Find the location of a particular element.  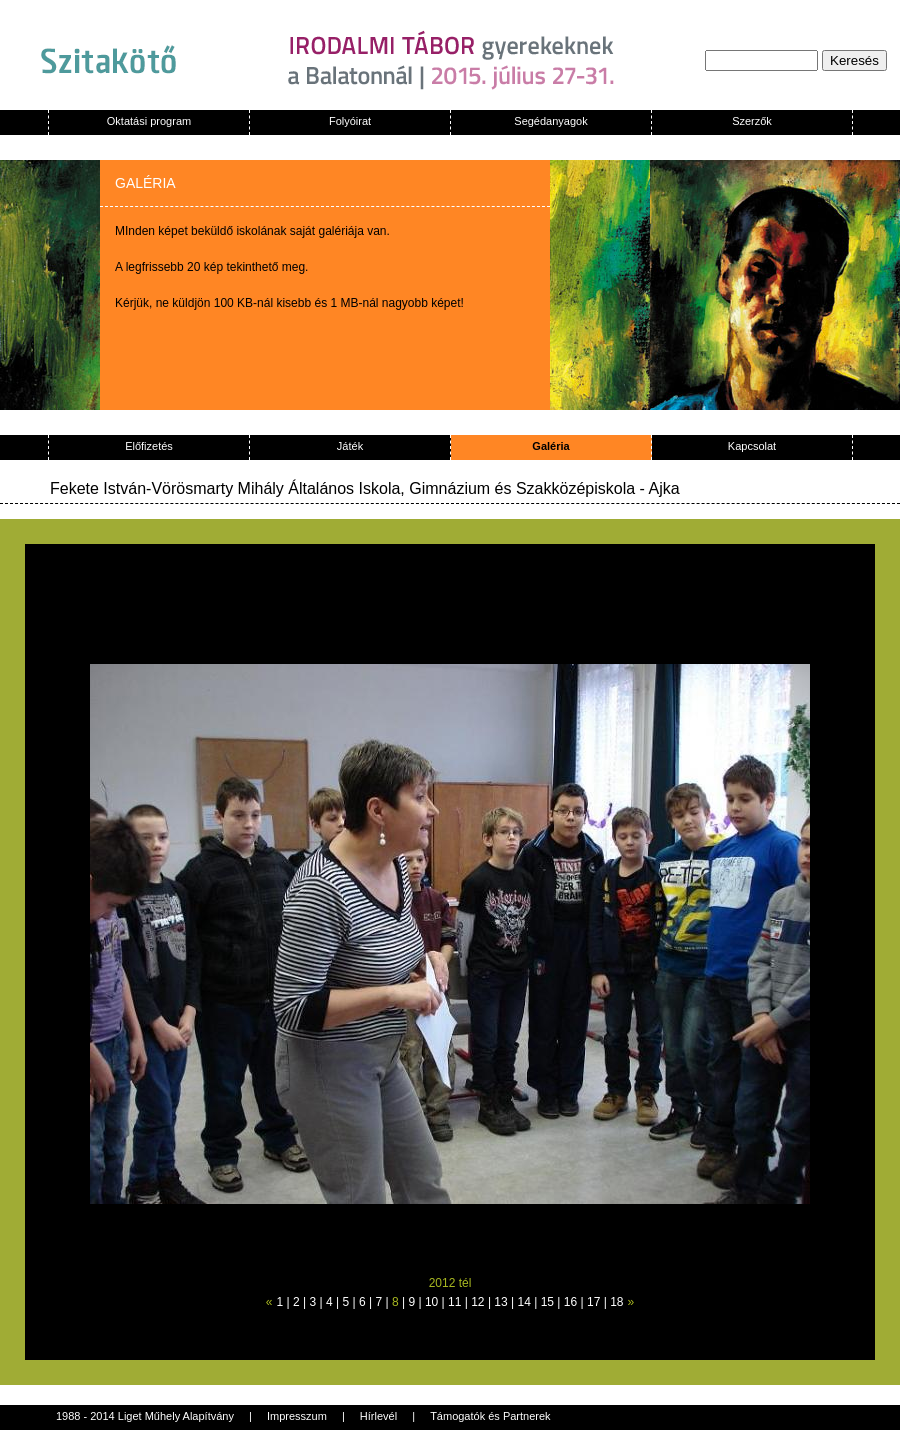

Támogatók és Partnerek is located at coordinates (490, 1416).